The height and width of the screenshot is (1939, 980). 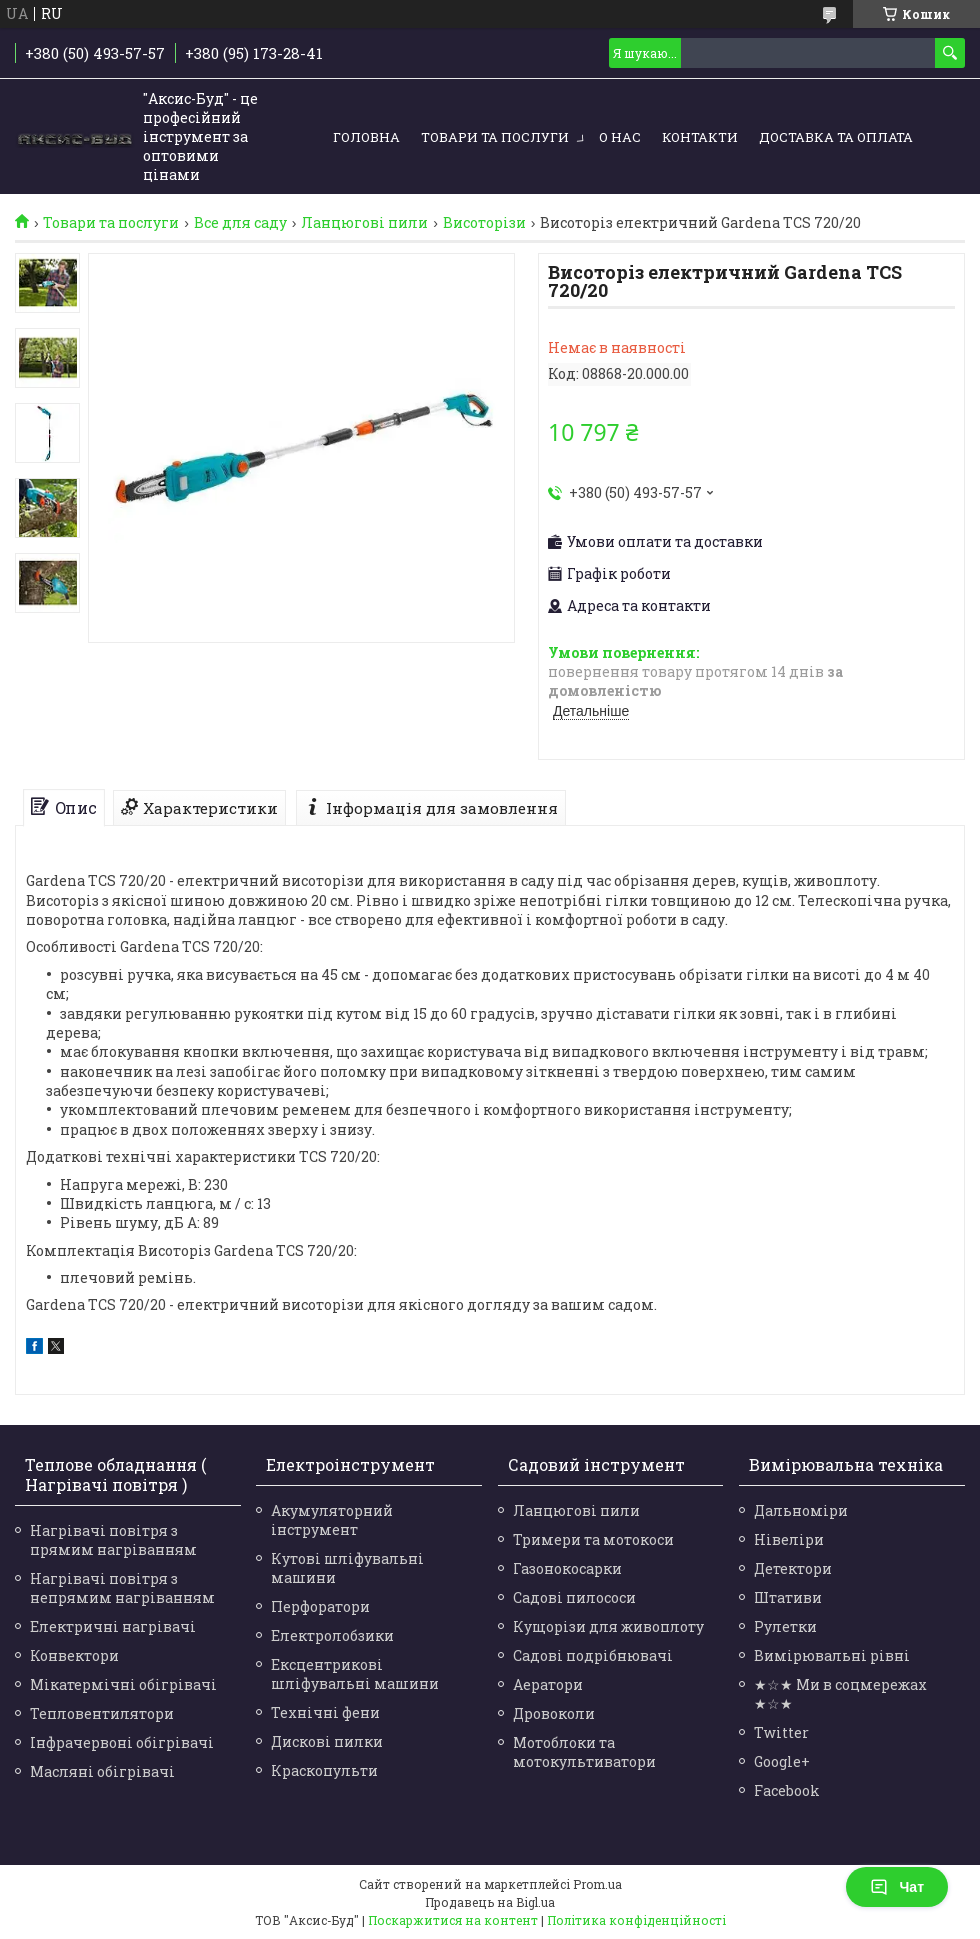 What do you see at coordinates (332, 1635) in the screenshot?
I see `Електролобзики` at bounding box center [332, 1635].